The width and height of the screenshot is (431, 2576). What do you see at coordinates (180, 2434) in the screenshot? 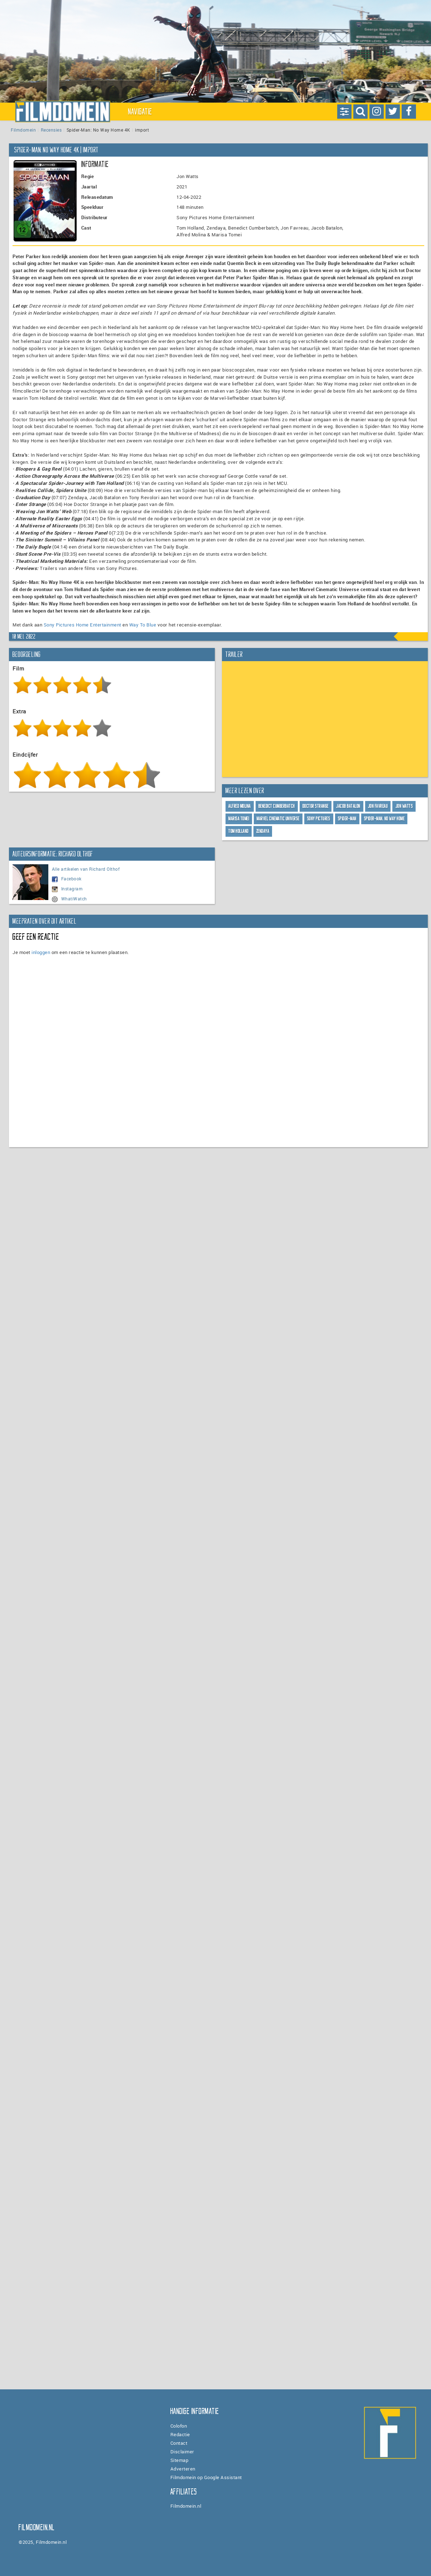
I see `Redactie` at bounding box center [180, 2434].